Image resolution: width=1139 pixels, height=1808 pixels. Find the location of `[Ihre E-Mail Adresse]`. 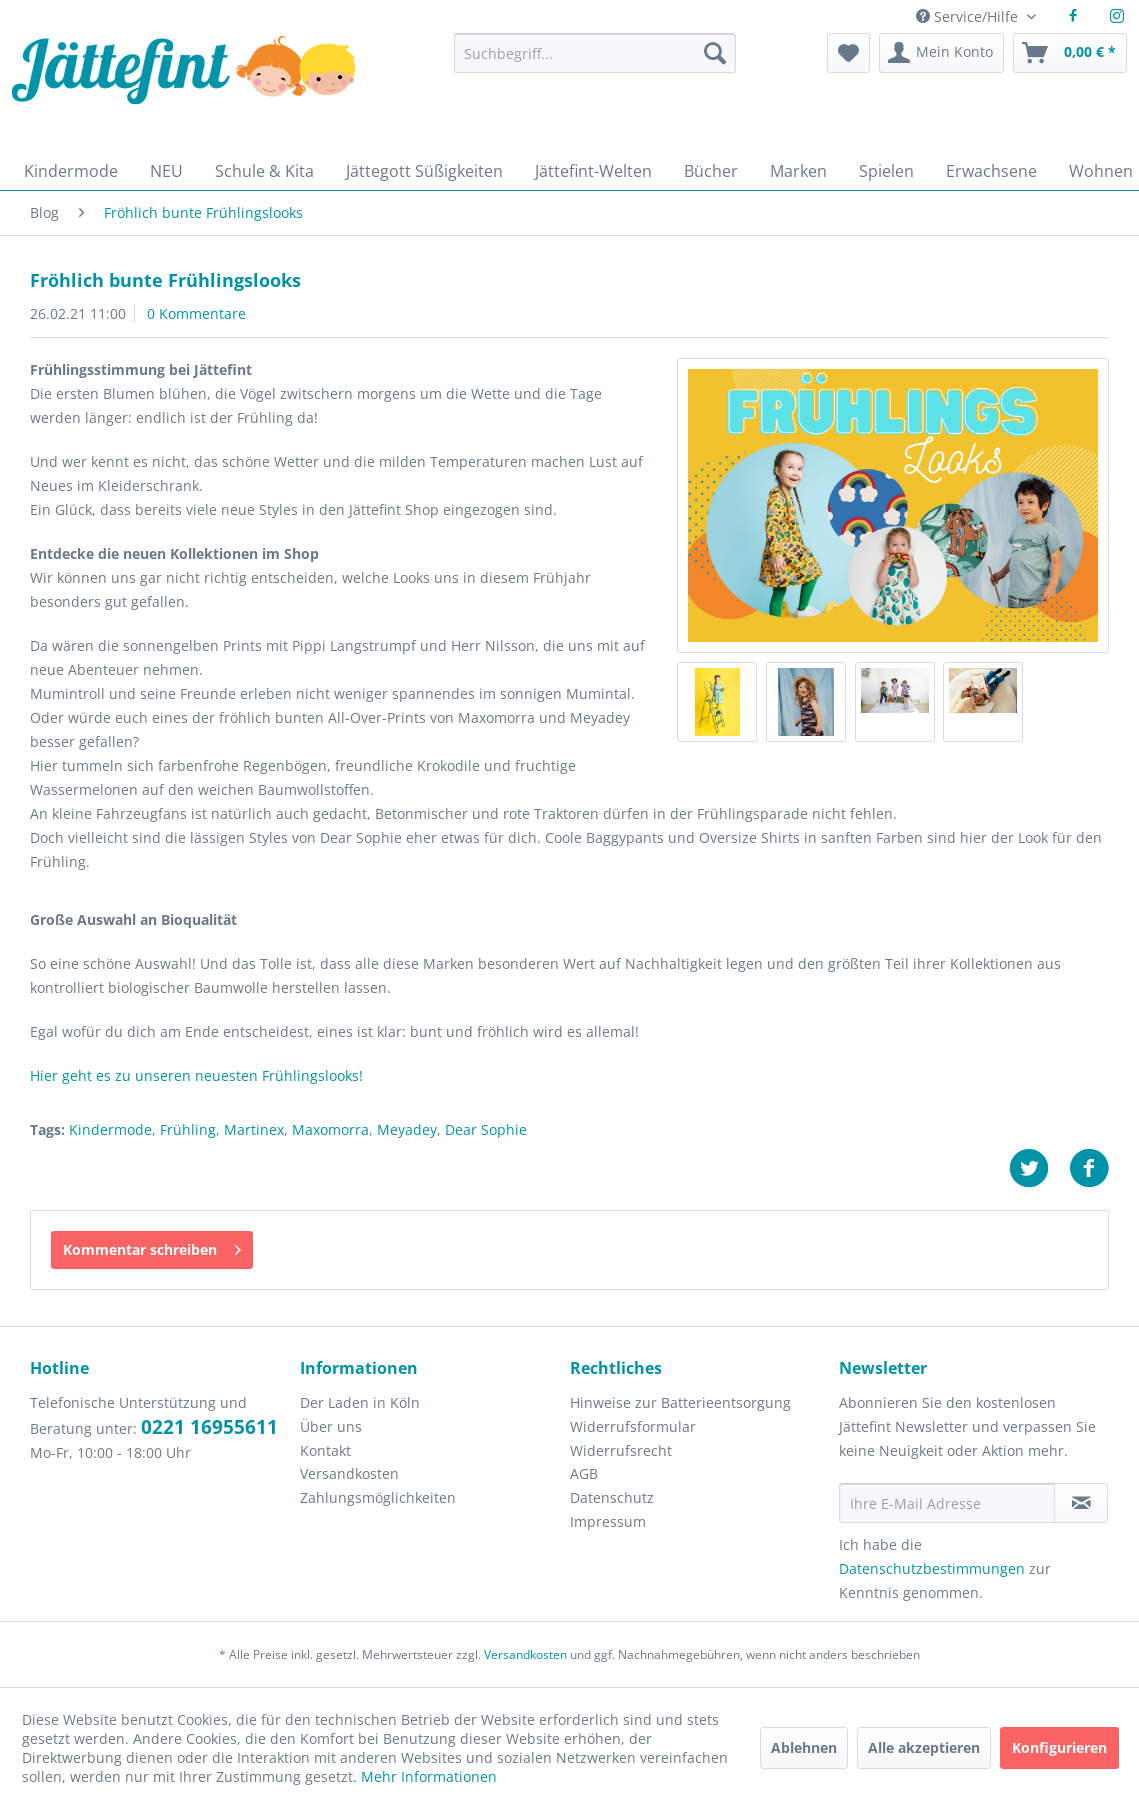

[Ihre E-Mail Adresse] is located at coordinates (947, 1503).